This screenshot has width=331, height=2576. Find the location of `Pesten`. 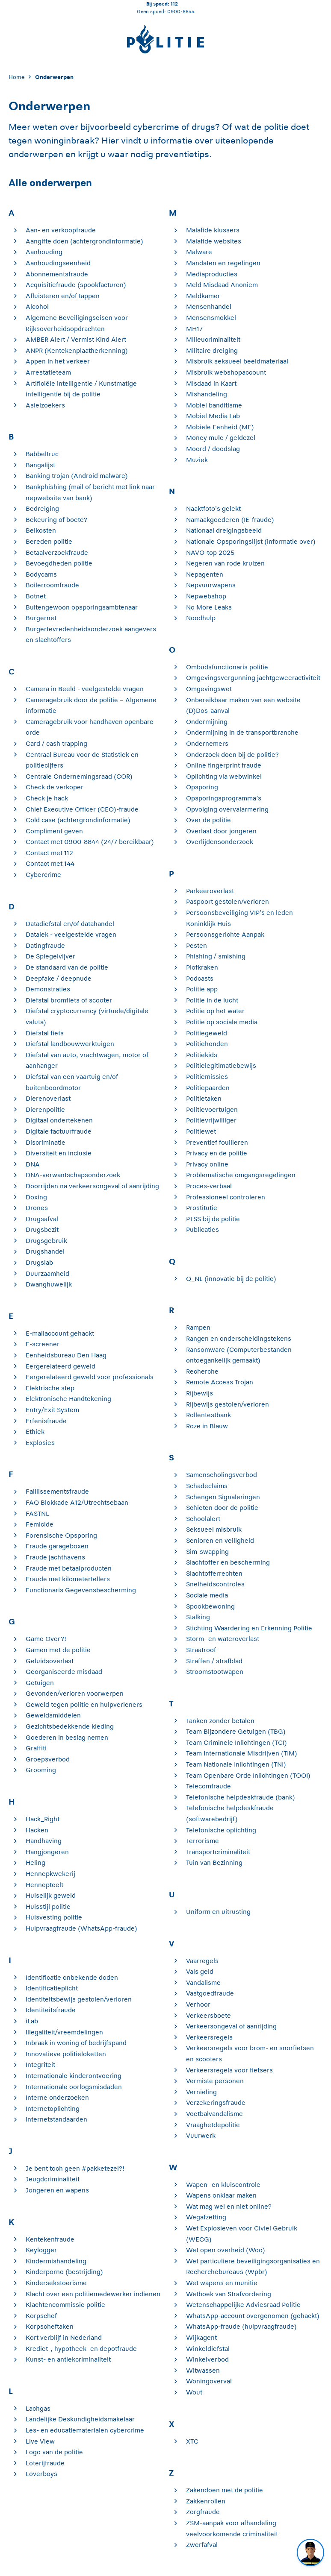

Pesten is located at coordinates (196, 945).